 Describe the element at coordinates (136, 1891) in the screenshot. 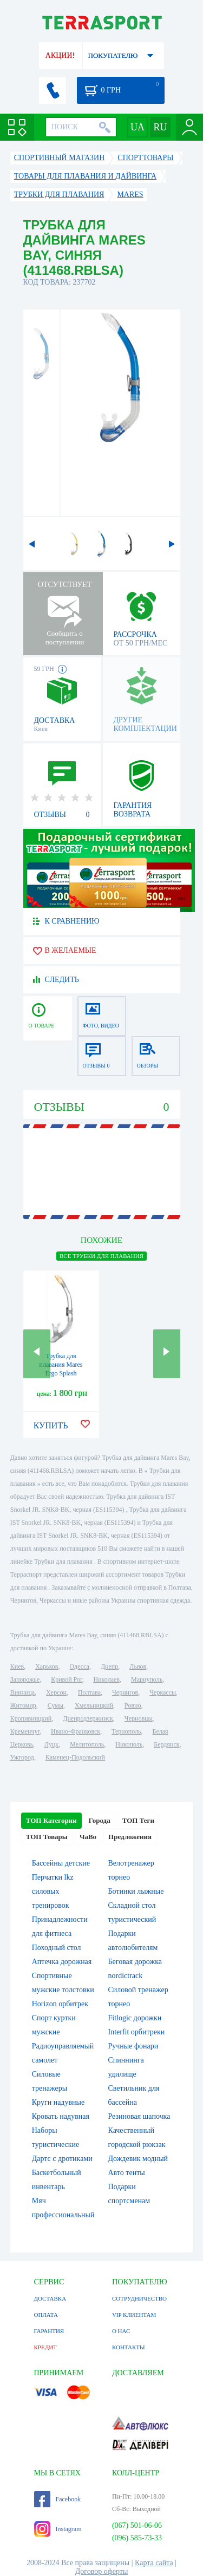

I see `Ботинки лыжные` at that location.